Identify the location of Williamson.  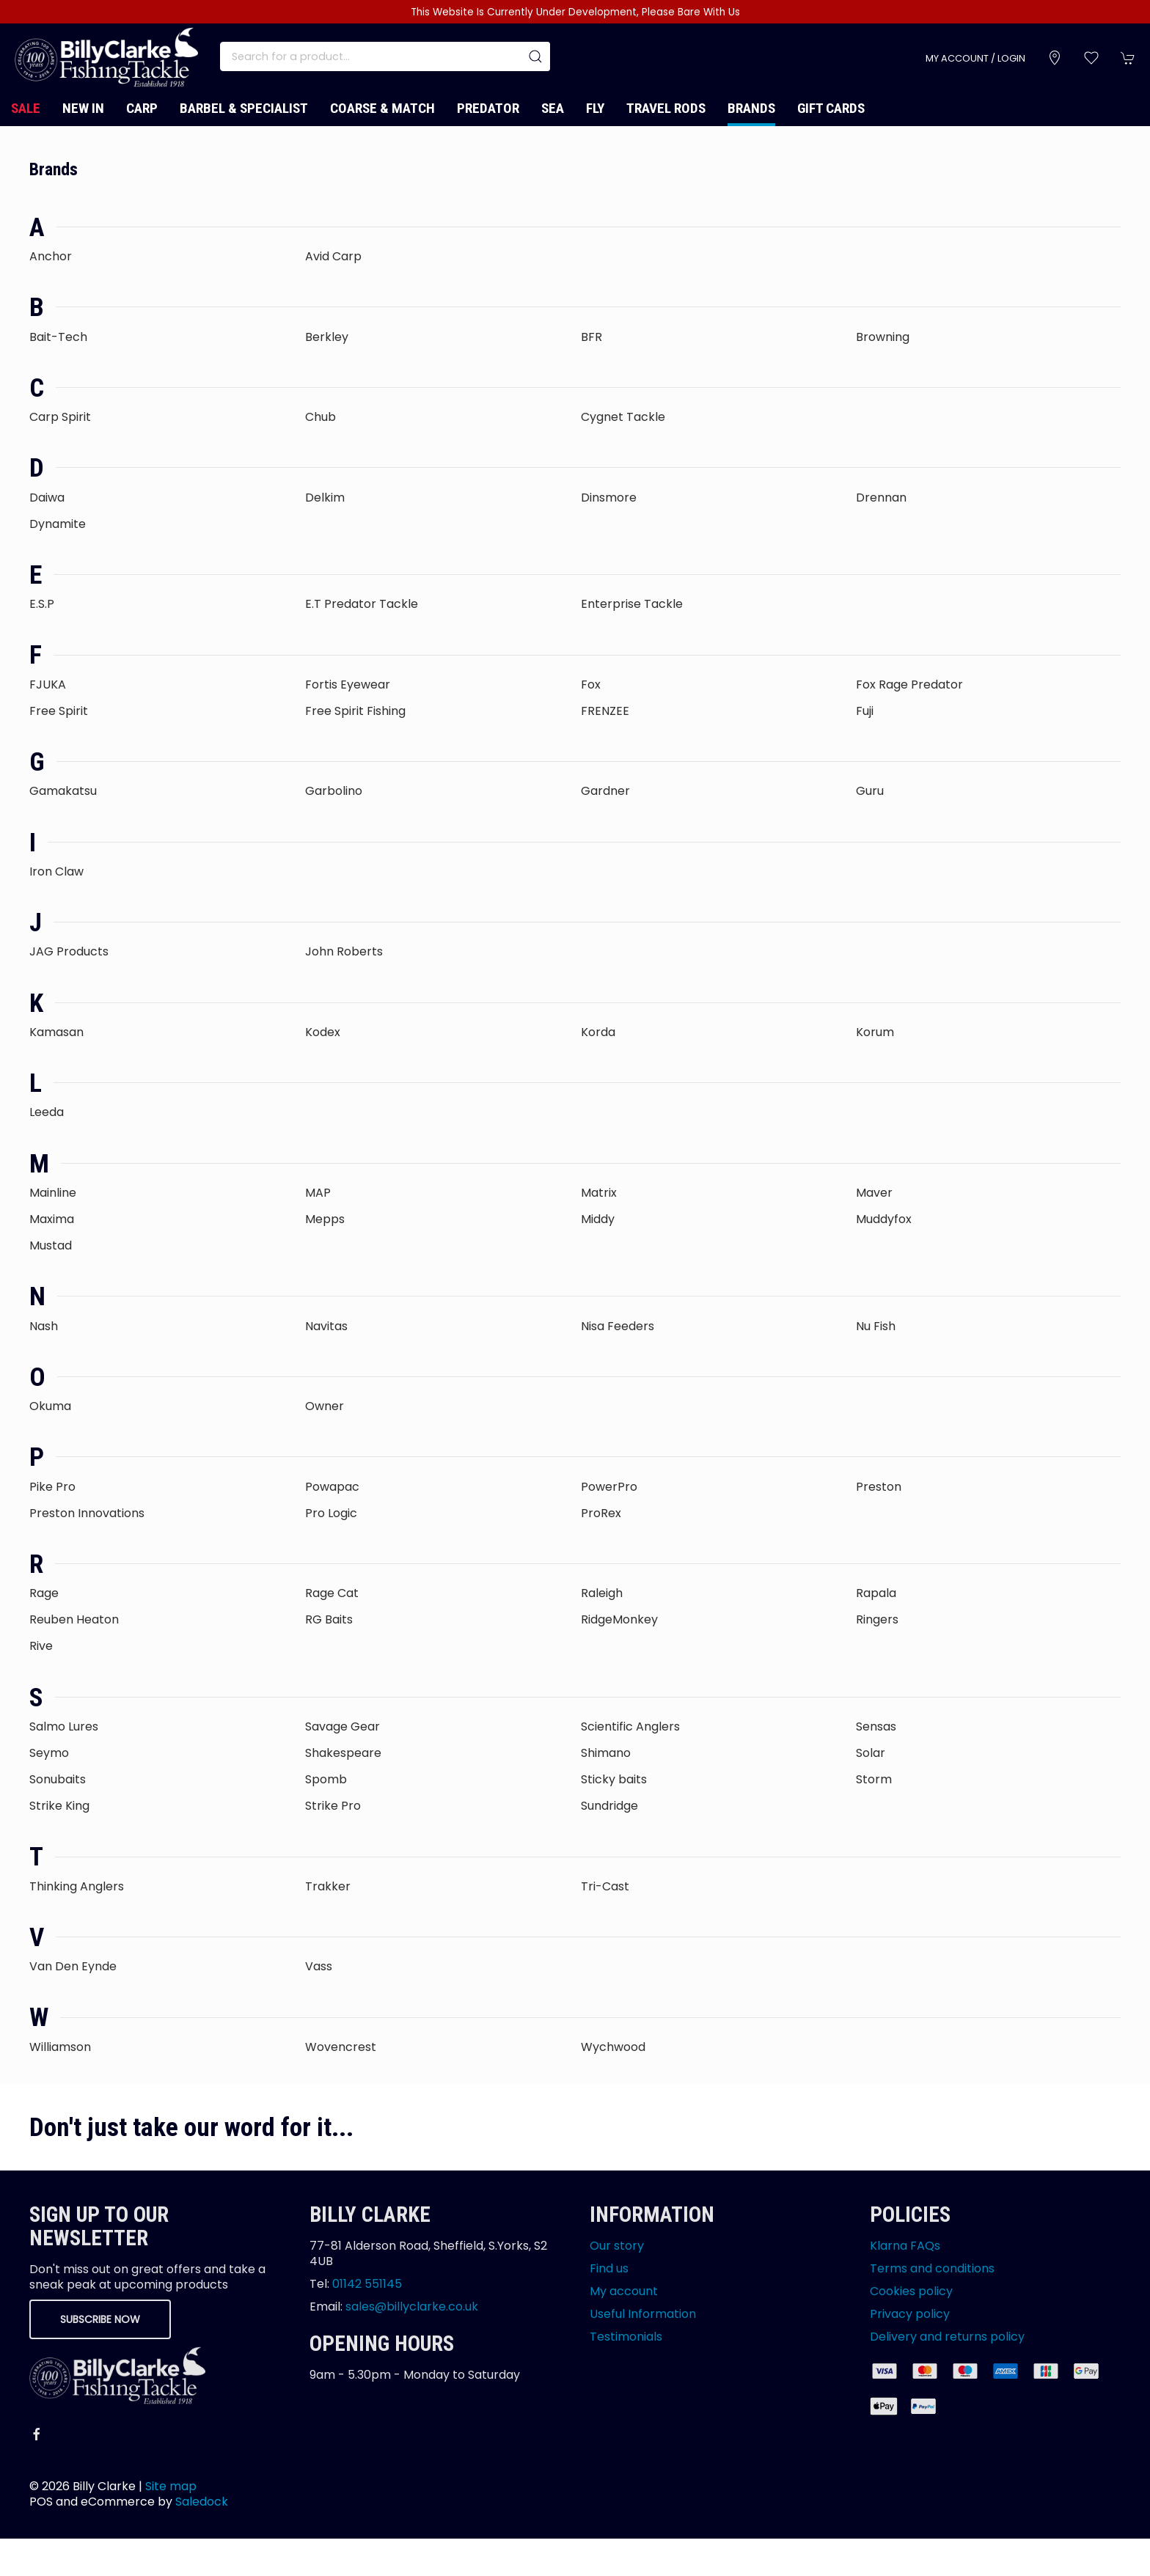
(60, 2047).